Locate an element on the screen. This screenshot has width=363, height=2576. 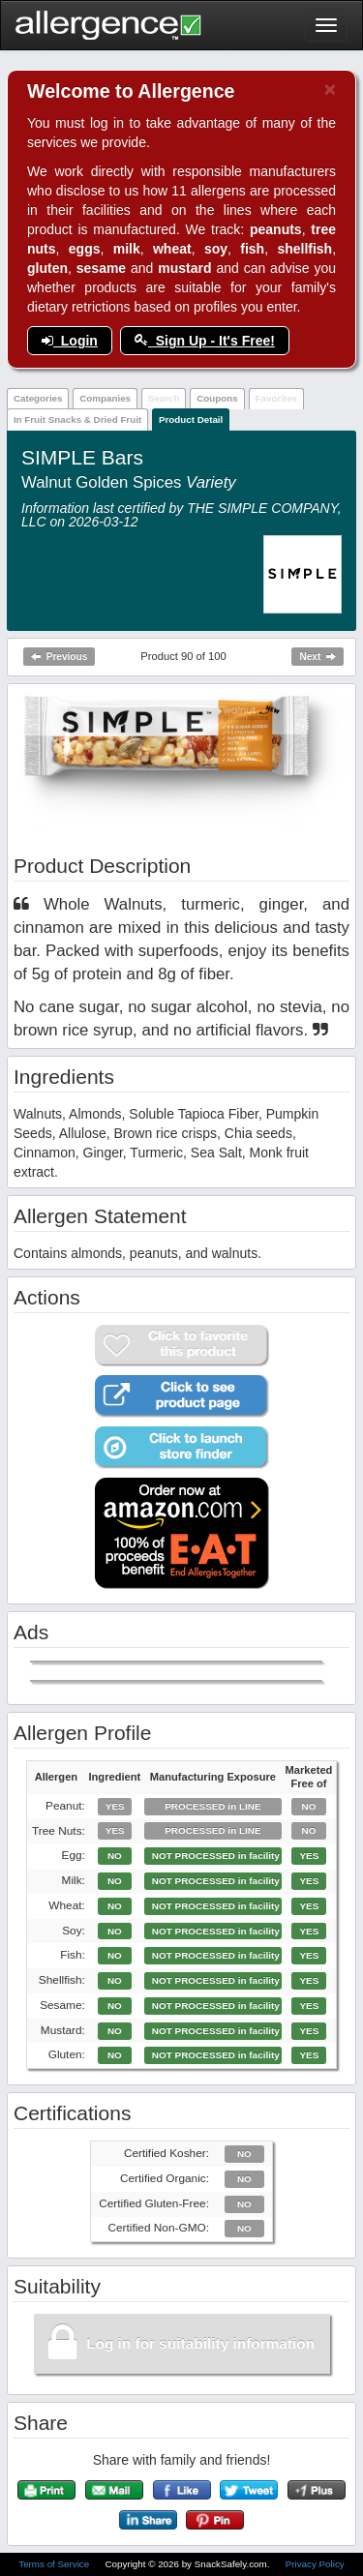
Privacy Policy is located at coordinates (315, 2564).